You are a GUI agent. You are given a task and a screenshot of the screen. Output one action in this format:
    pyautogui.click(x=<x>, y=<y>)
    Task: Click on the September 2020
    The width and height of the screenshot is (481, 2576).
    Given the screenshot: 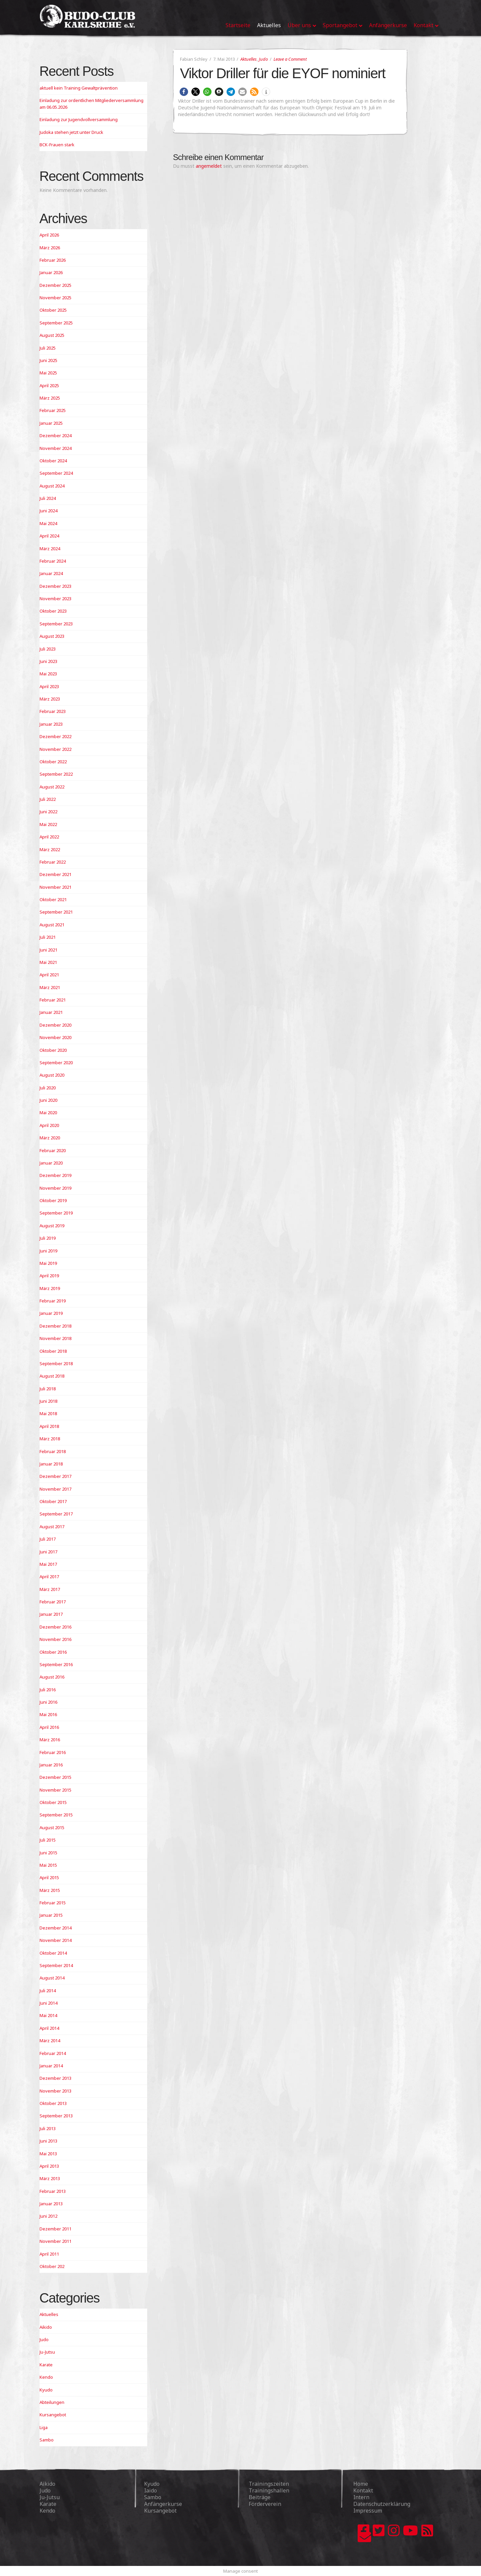 What is the action you would take?
    pyautogui.click(x=56, y=1063)
    